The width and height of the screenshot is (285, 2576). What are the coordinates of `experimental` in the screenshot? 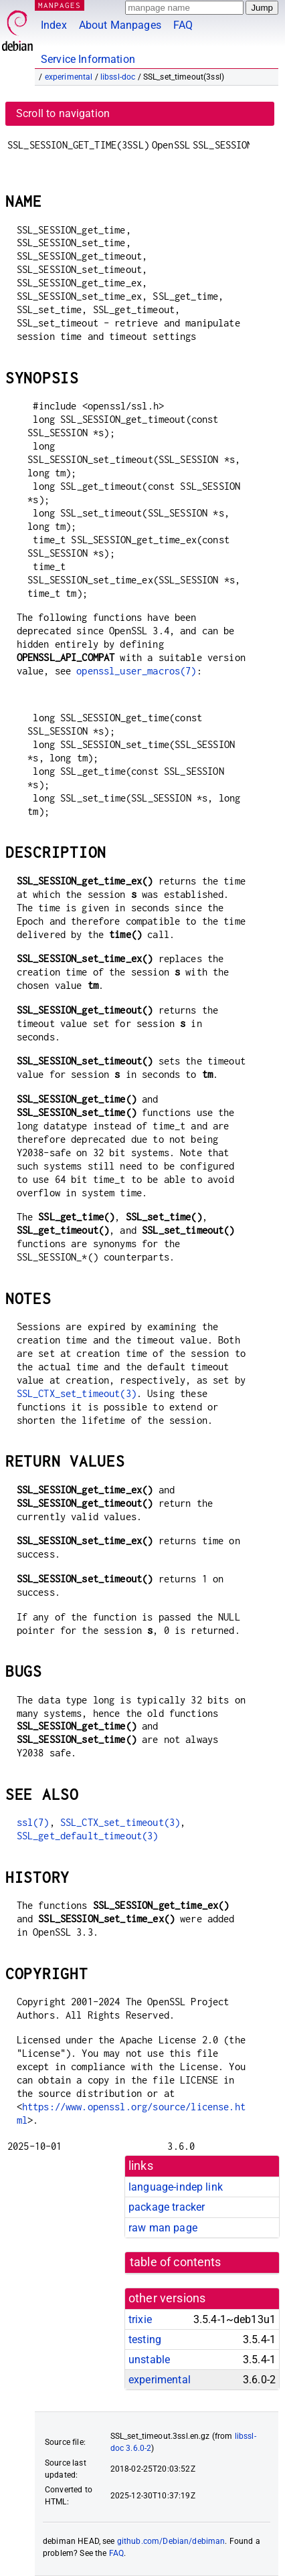 It's located at (69, 77).